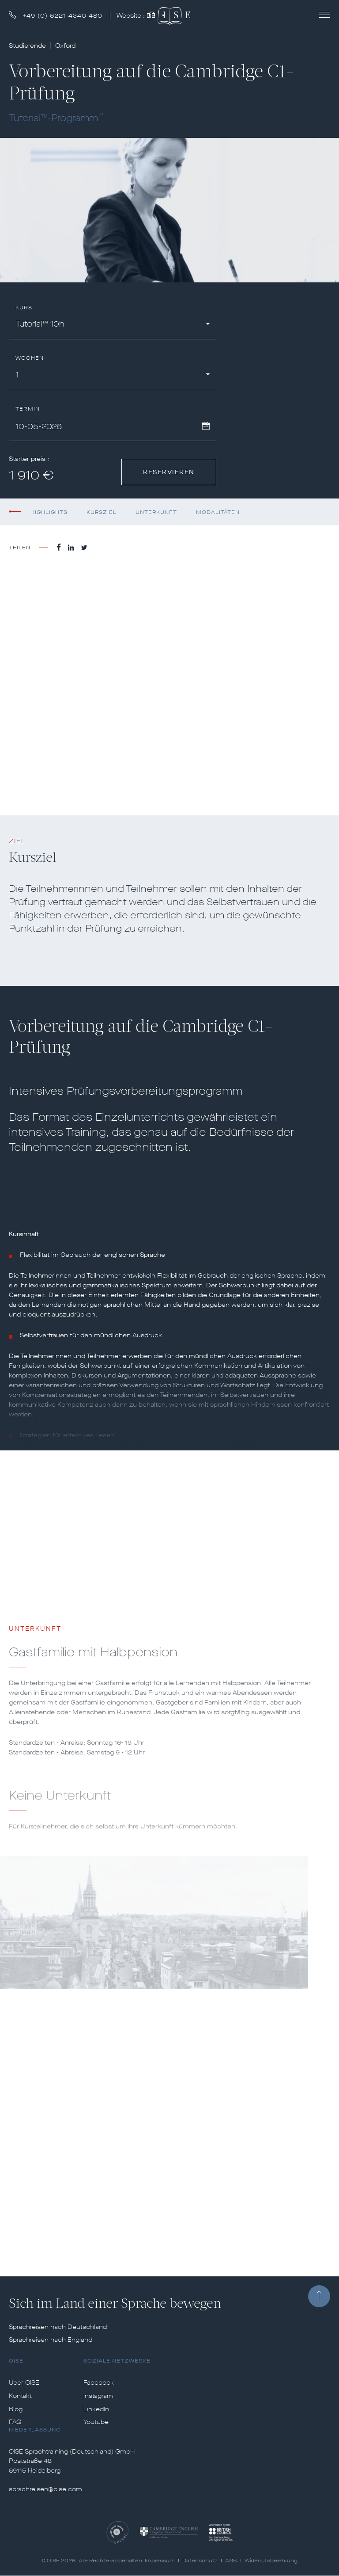  What do you see at coordinates (200, 2560) in the screenshot?
I see `Datenschutz` at bounding box center [200, 2560].